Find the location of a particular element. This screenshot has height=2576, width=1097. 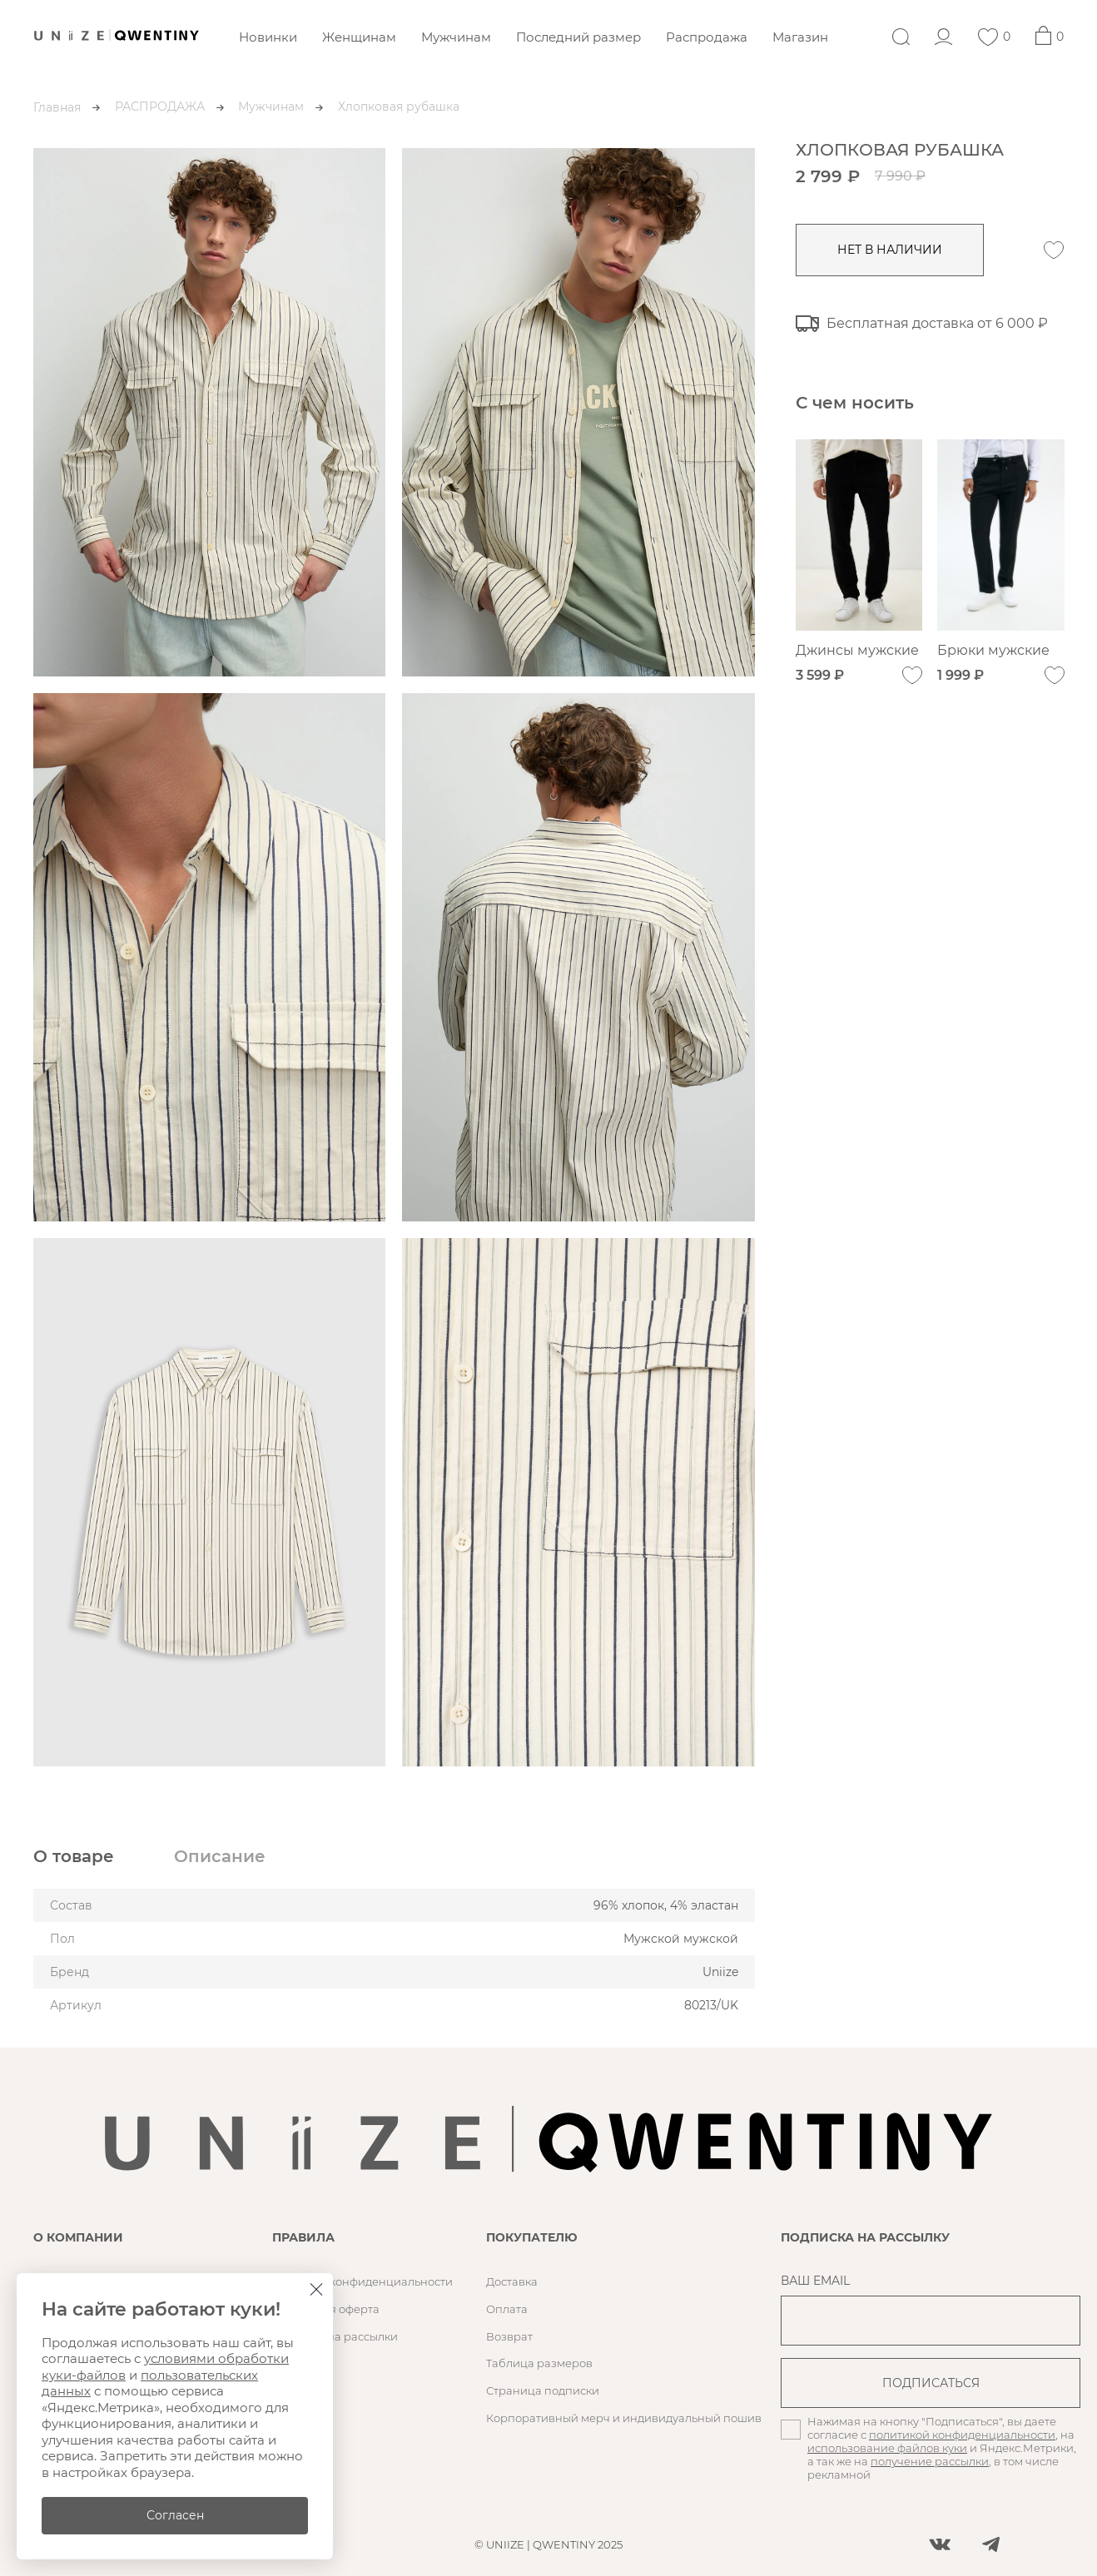

нет в наличии is located at coordinates (890, 249).